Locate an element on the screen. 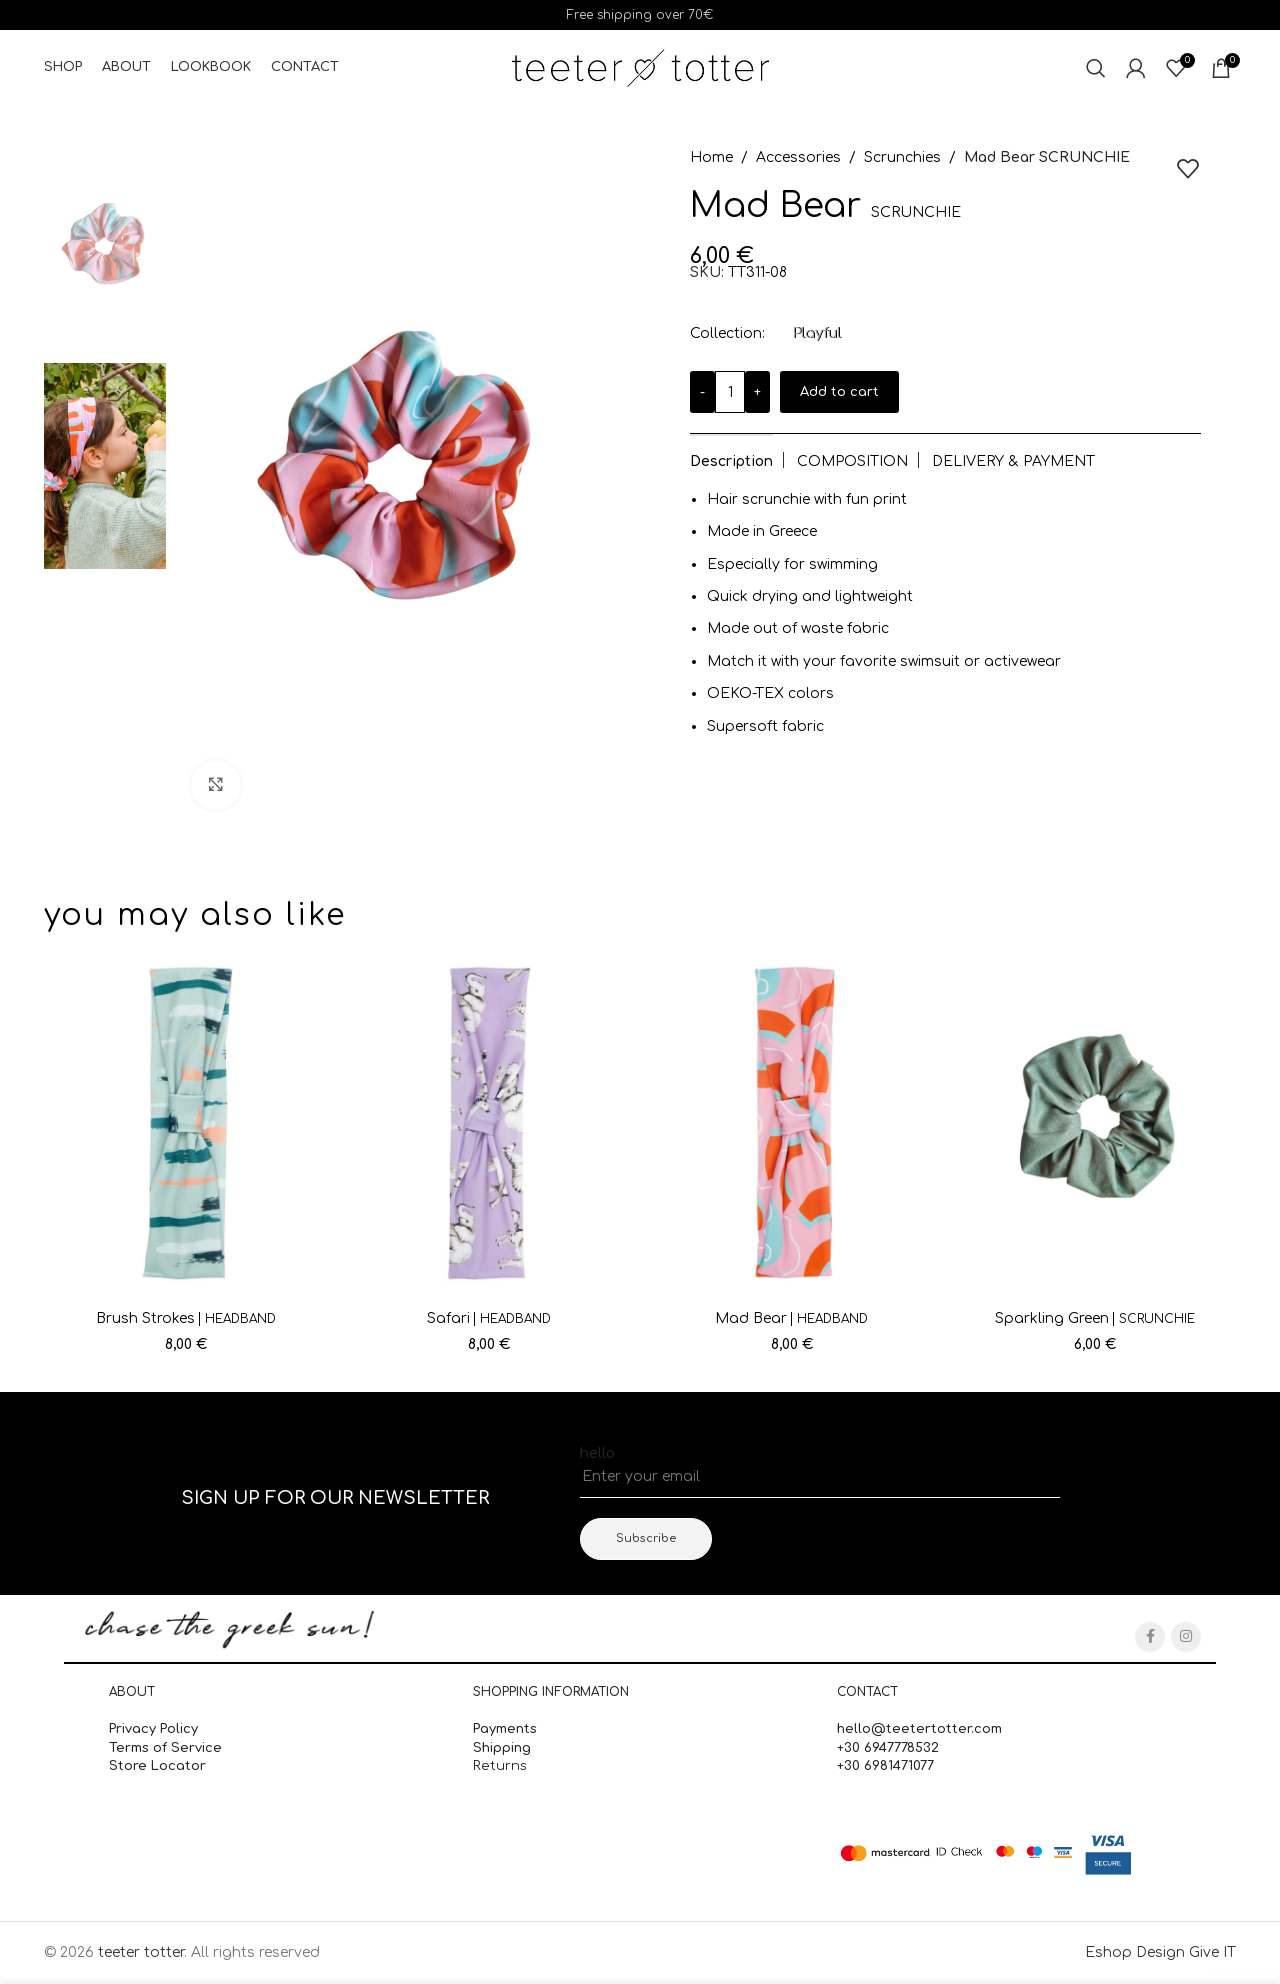  Sparkling Green is located at coordinates (1095, 1318).